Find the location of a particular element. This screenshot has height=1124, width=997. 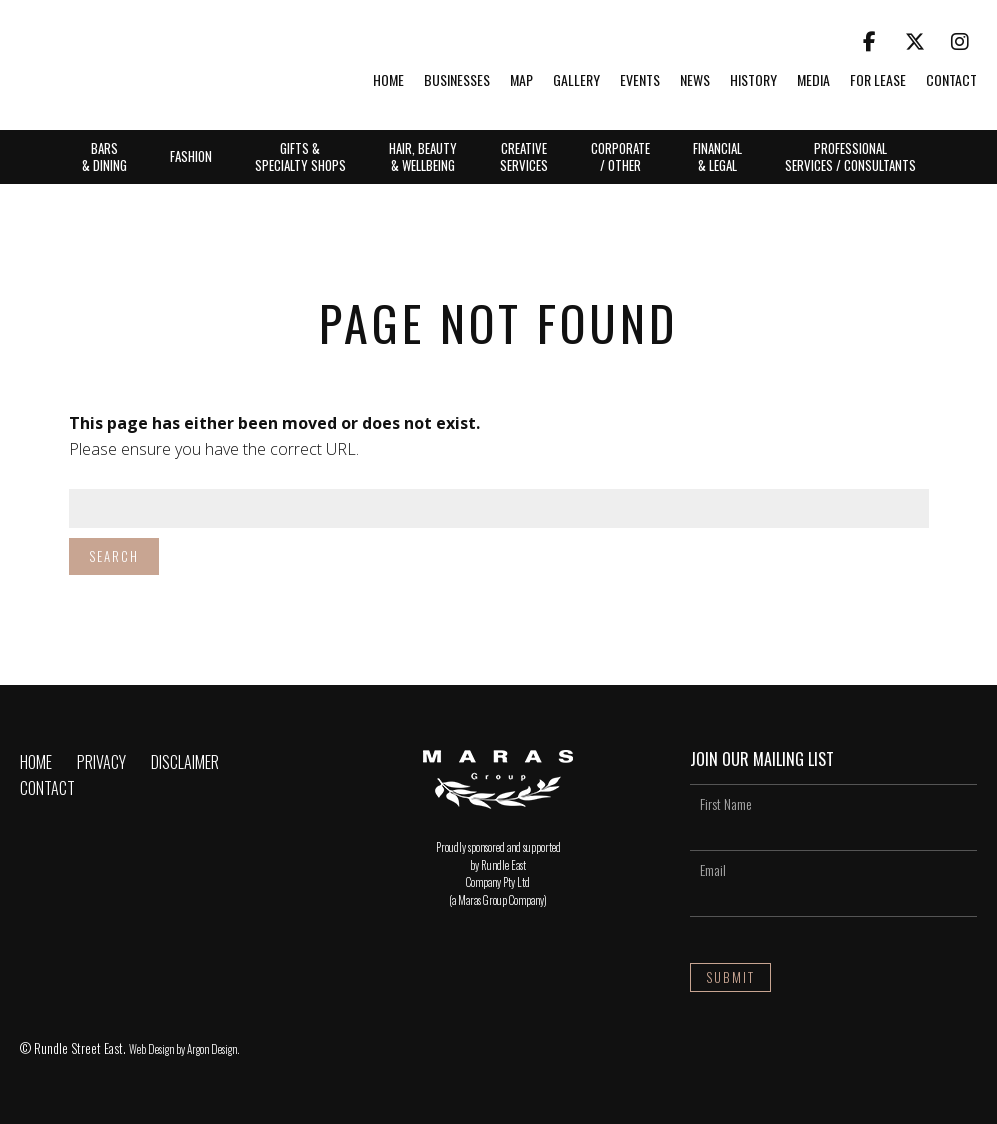

Media is located at coordinates (813, 81).